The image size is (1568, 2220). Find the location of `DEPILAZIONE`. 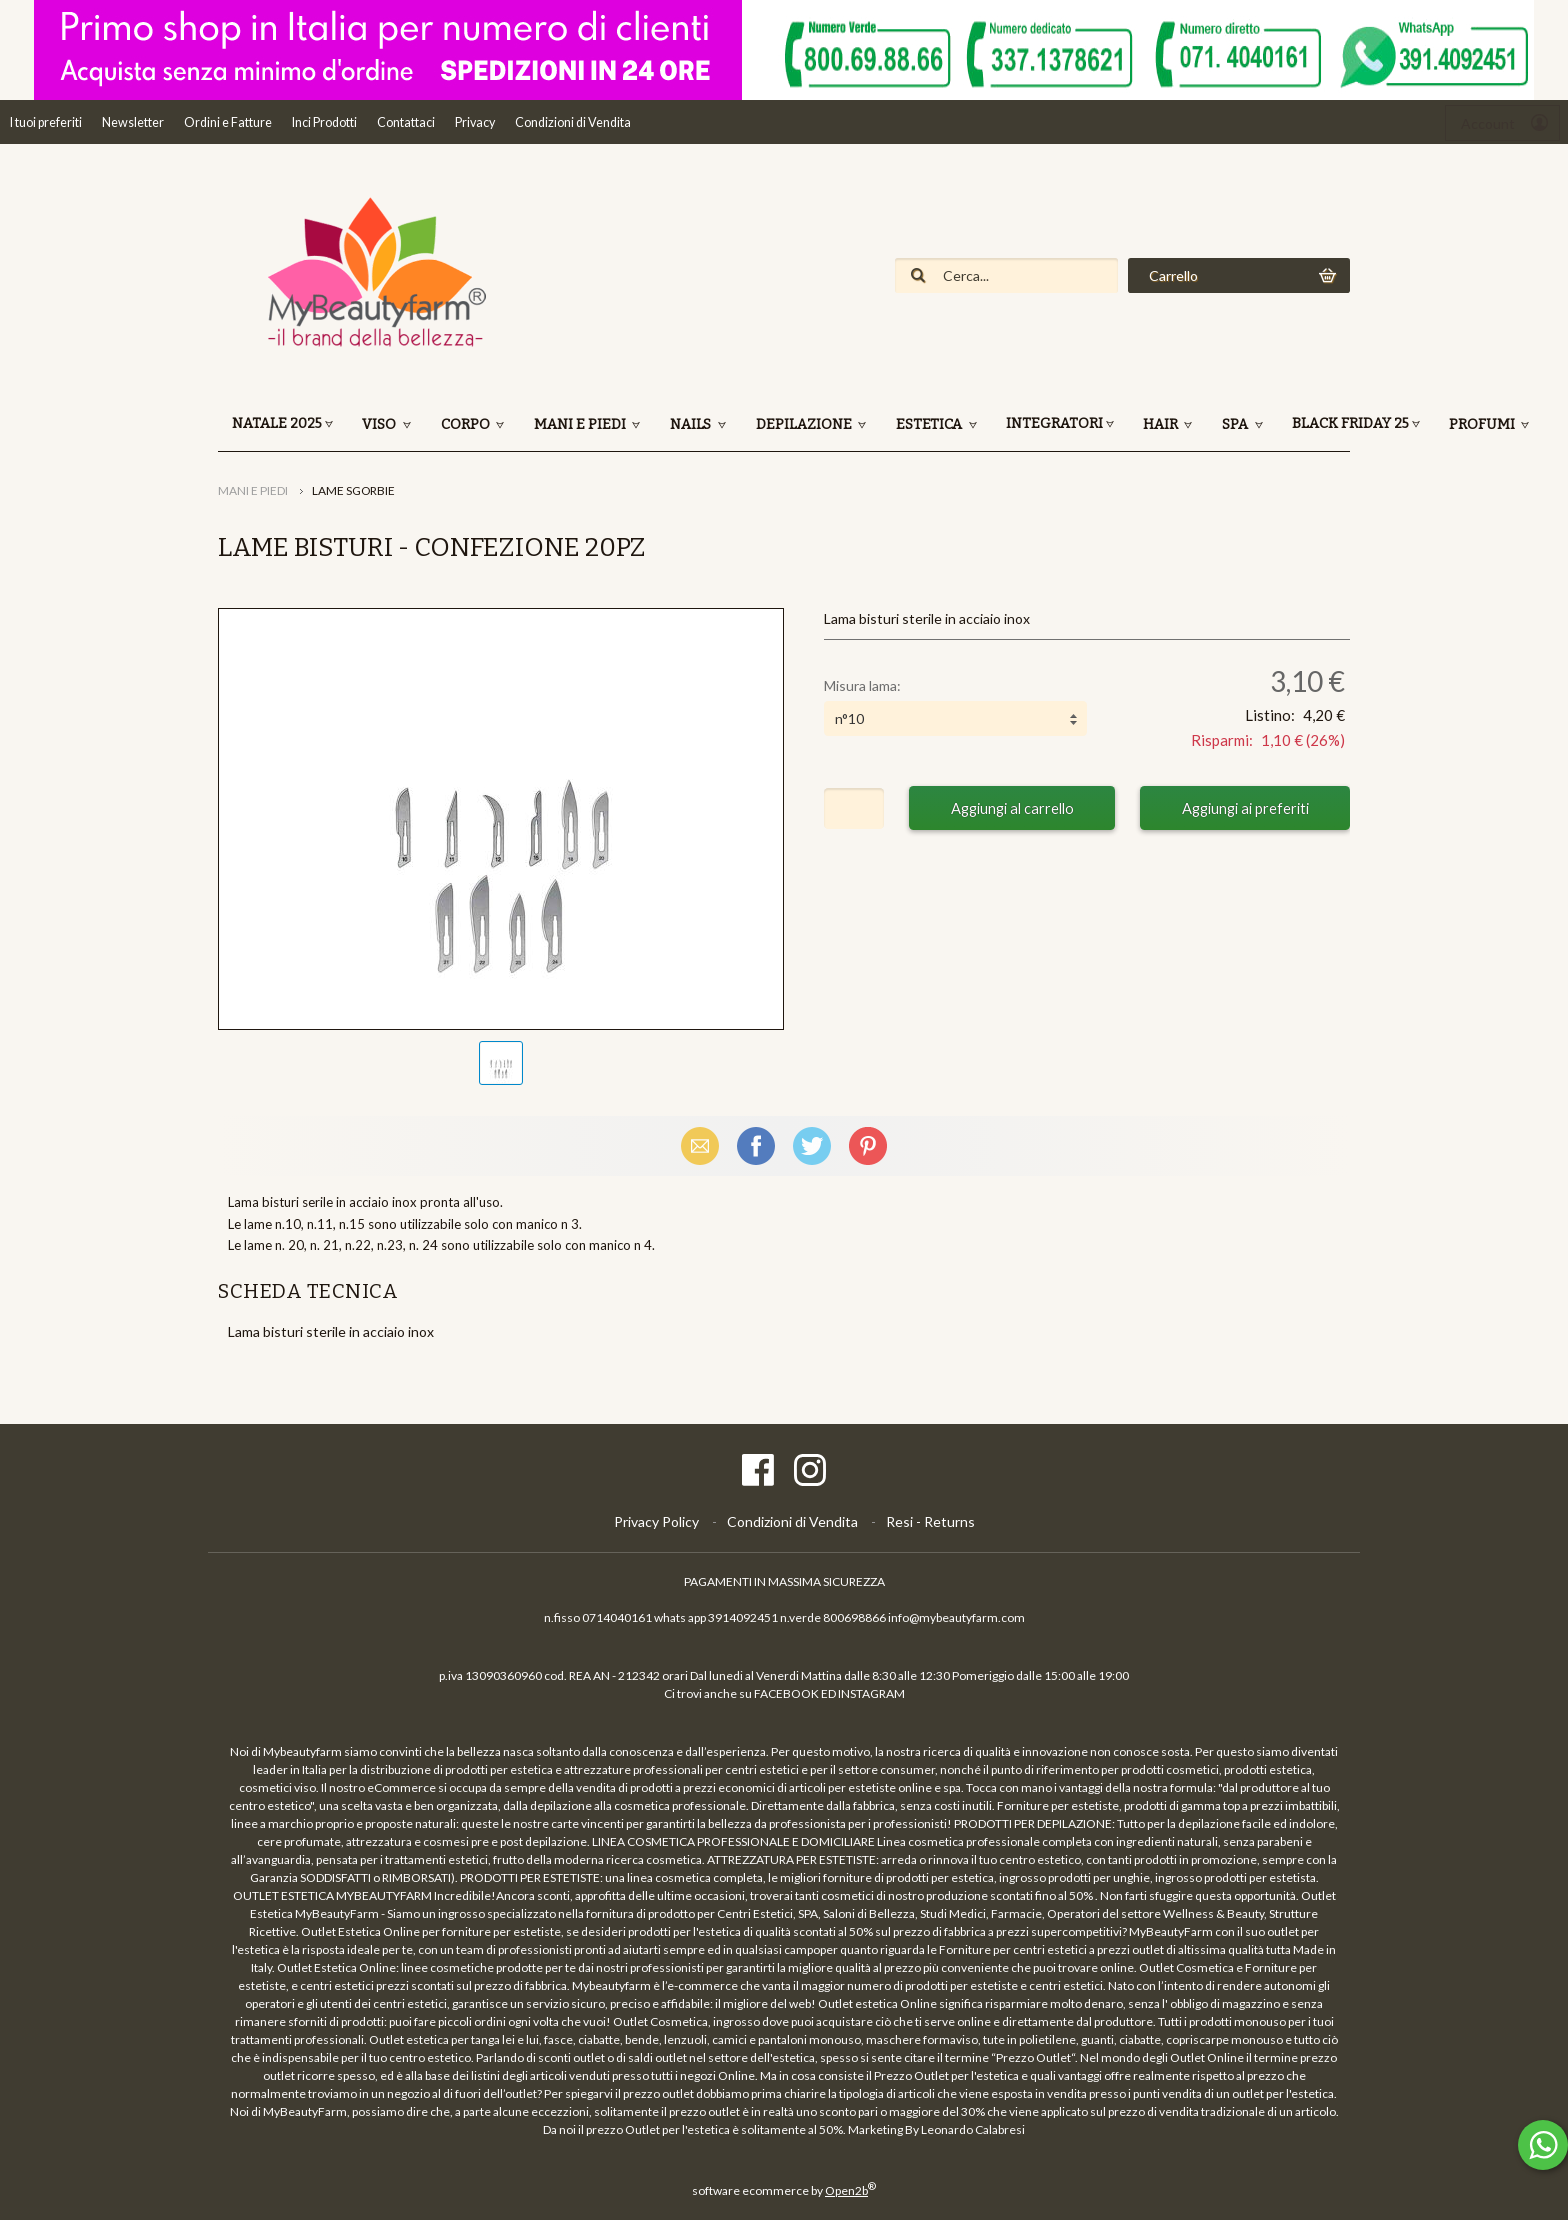

DEPILAZIONE is located at coordinates (805, 424).